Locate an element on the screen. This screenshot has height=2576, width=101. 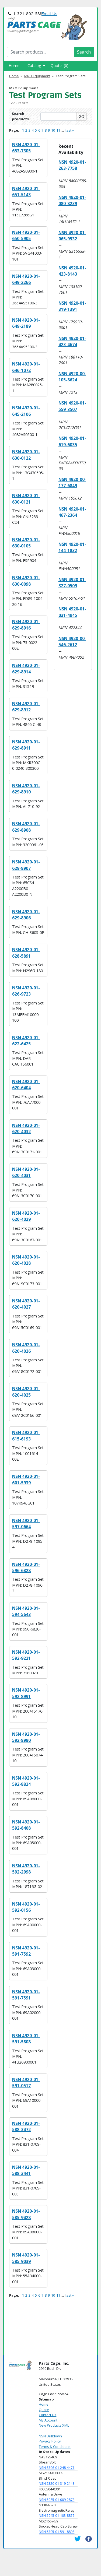
NSN 5945-01-103-8857 is located at coordinates (56, 2515).